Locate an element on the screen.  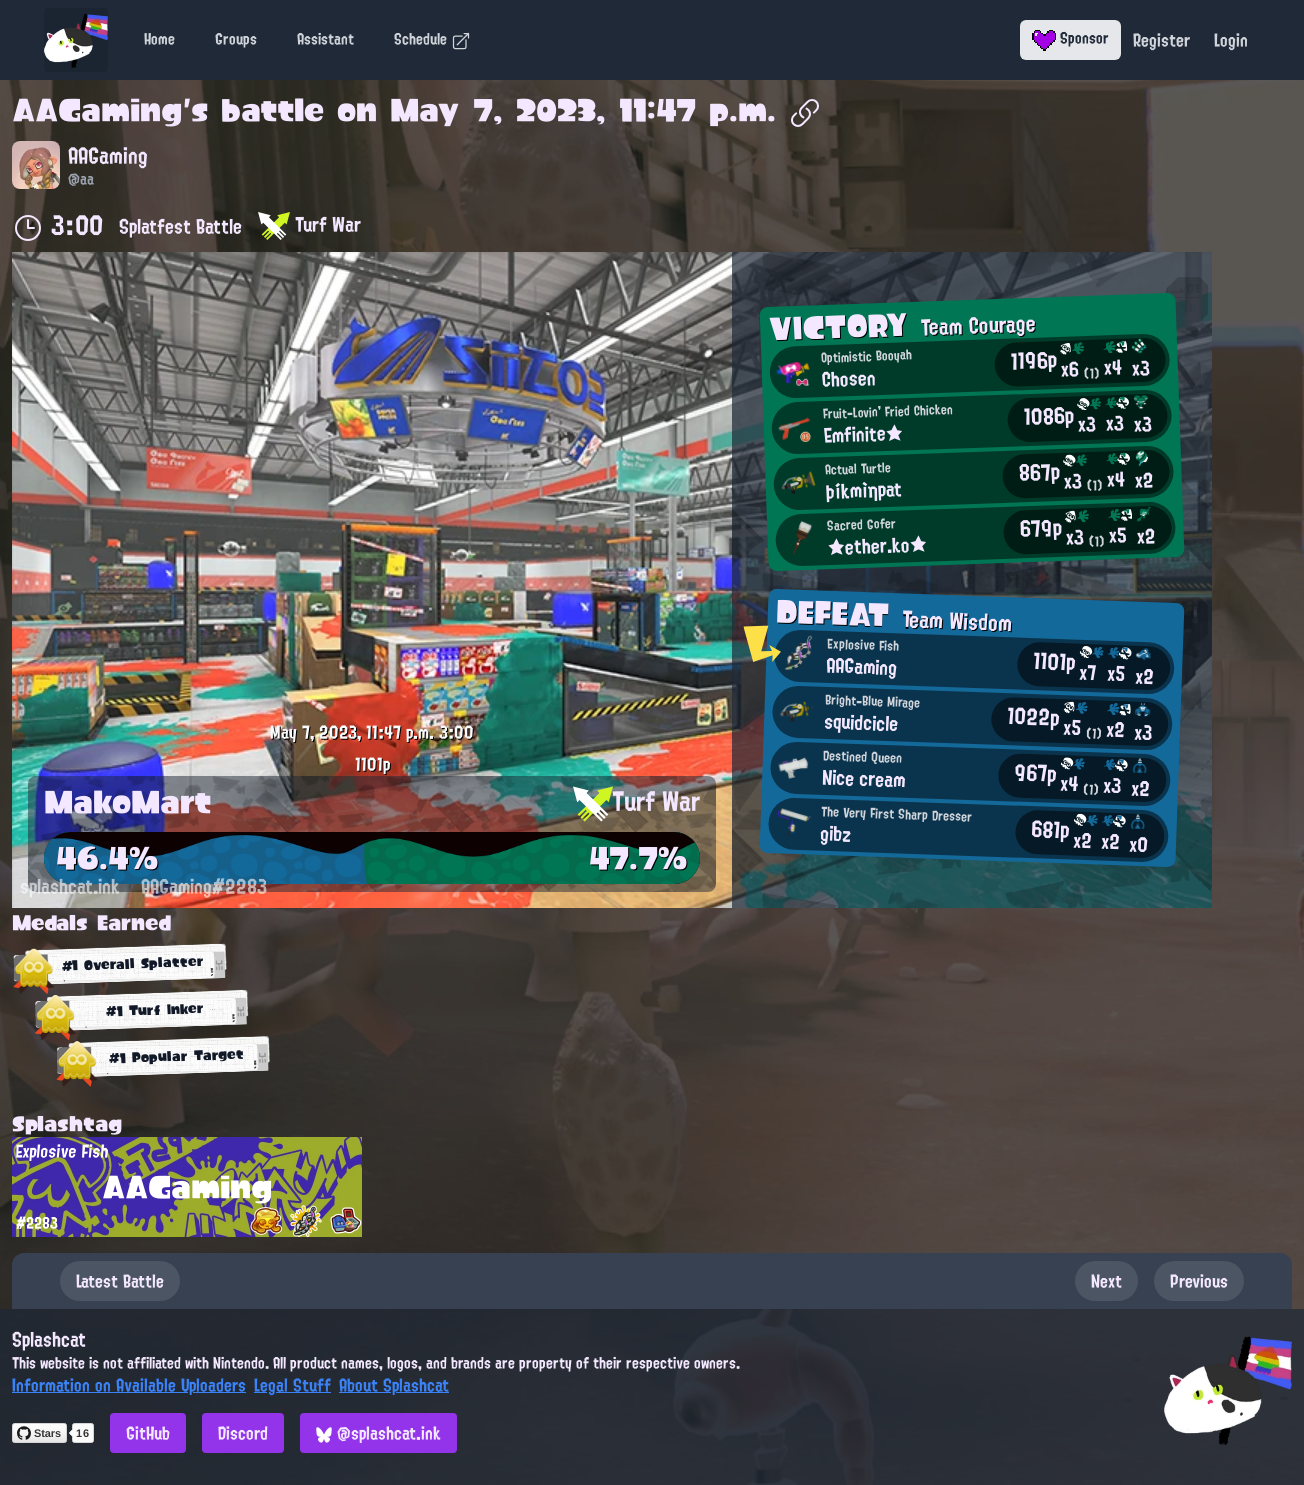
Groups is located at coordinates (236, 39).